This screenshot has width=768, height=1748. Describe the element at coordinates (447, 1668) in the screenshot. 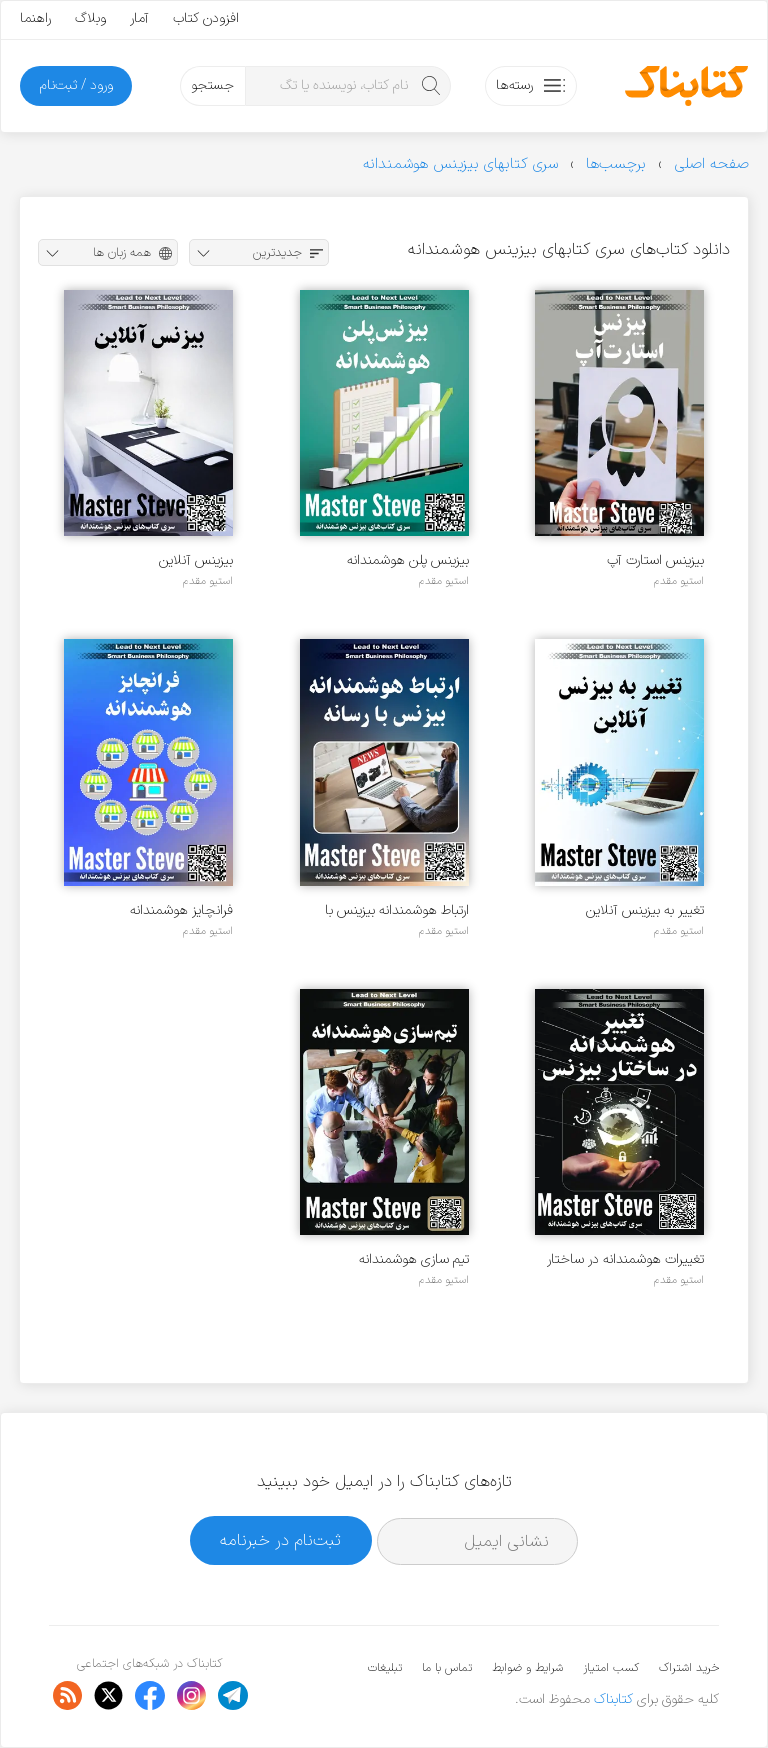

I see `تماس با ما` at that location.